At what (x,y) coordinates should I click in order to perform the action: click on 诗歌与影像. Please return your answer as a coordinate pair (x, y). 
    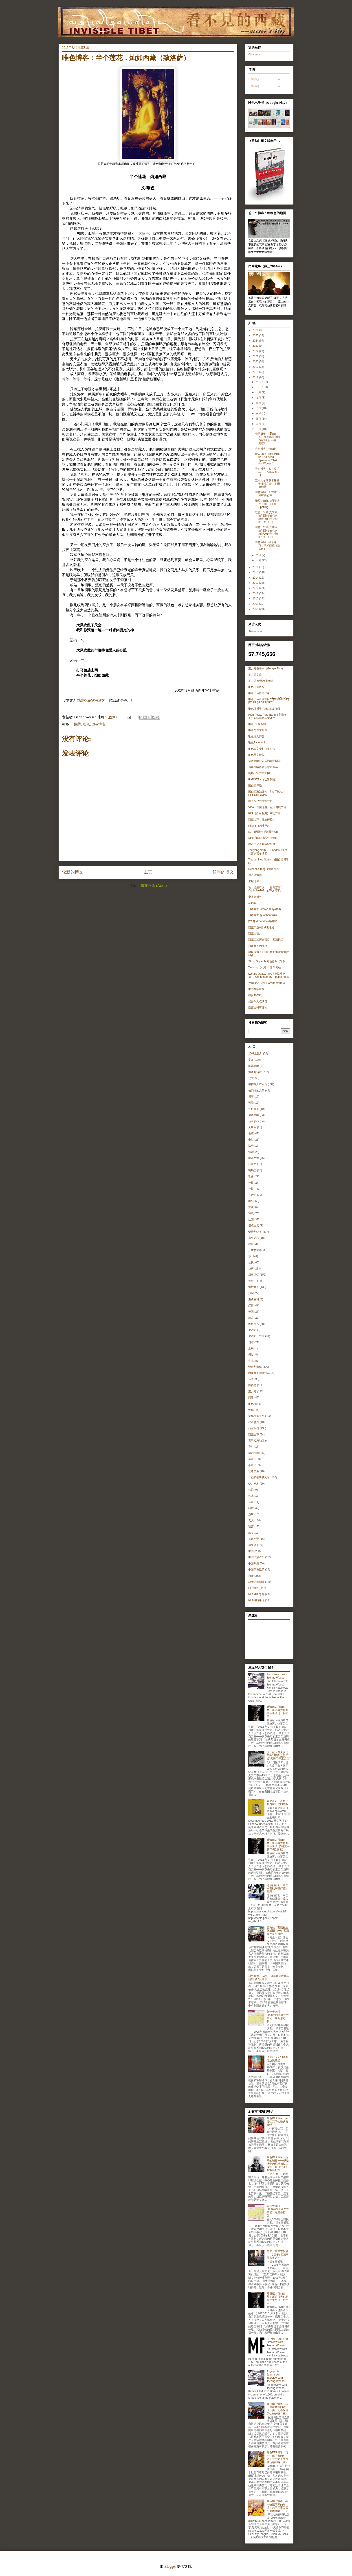
    Looking at the image, I should click on (255, 1366).